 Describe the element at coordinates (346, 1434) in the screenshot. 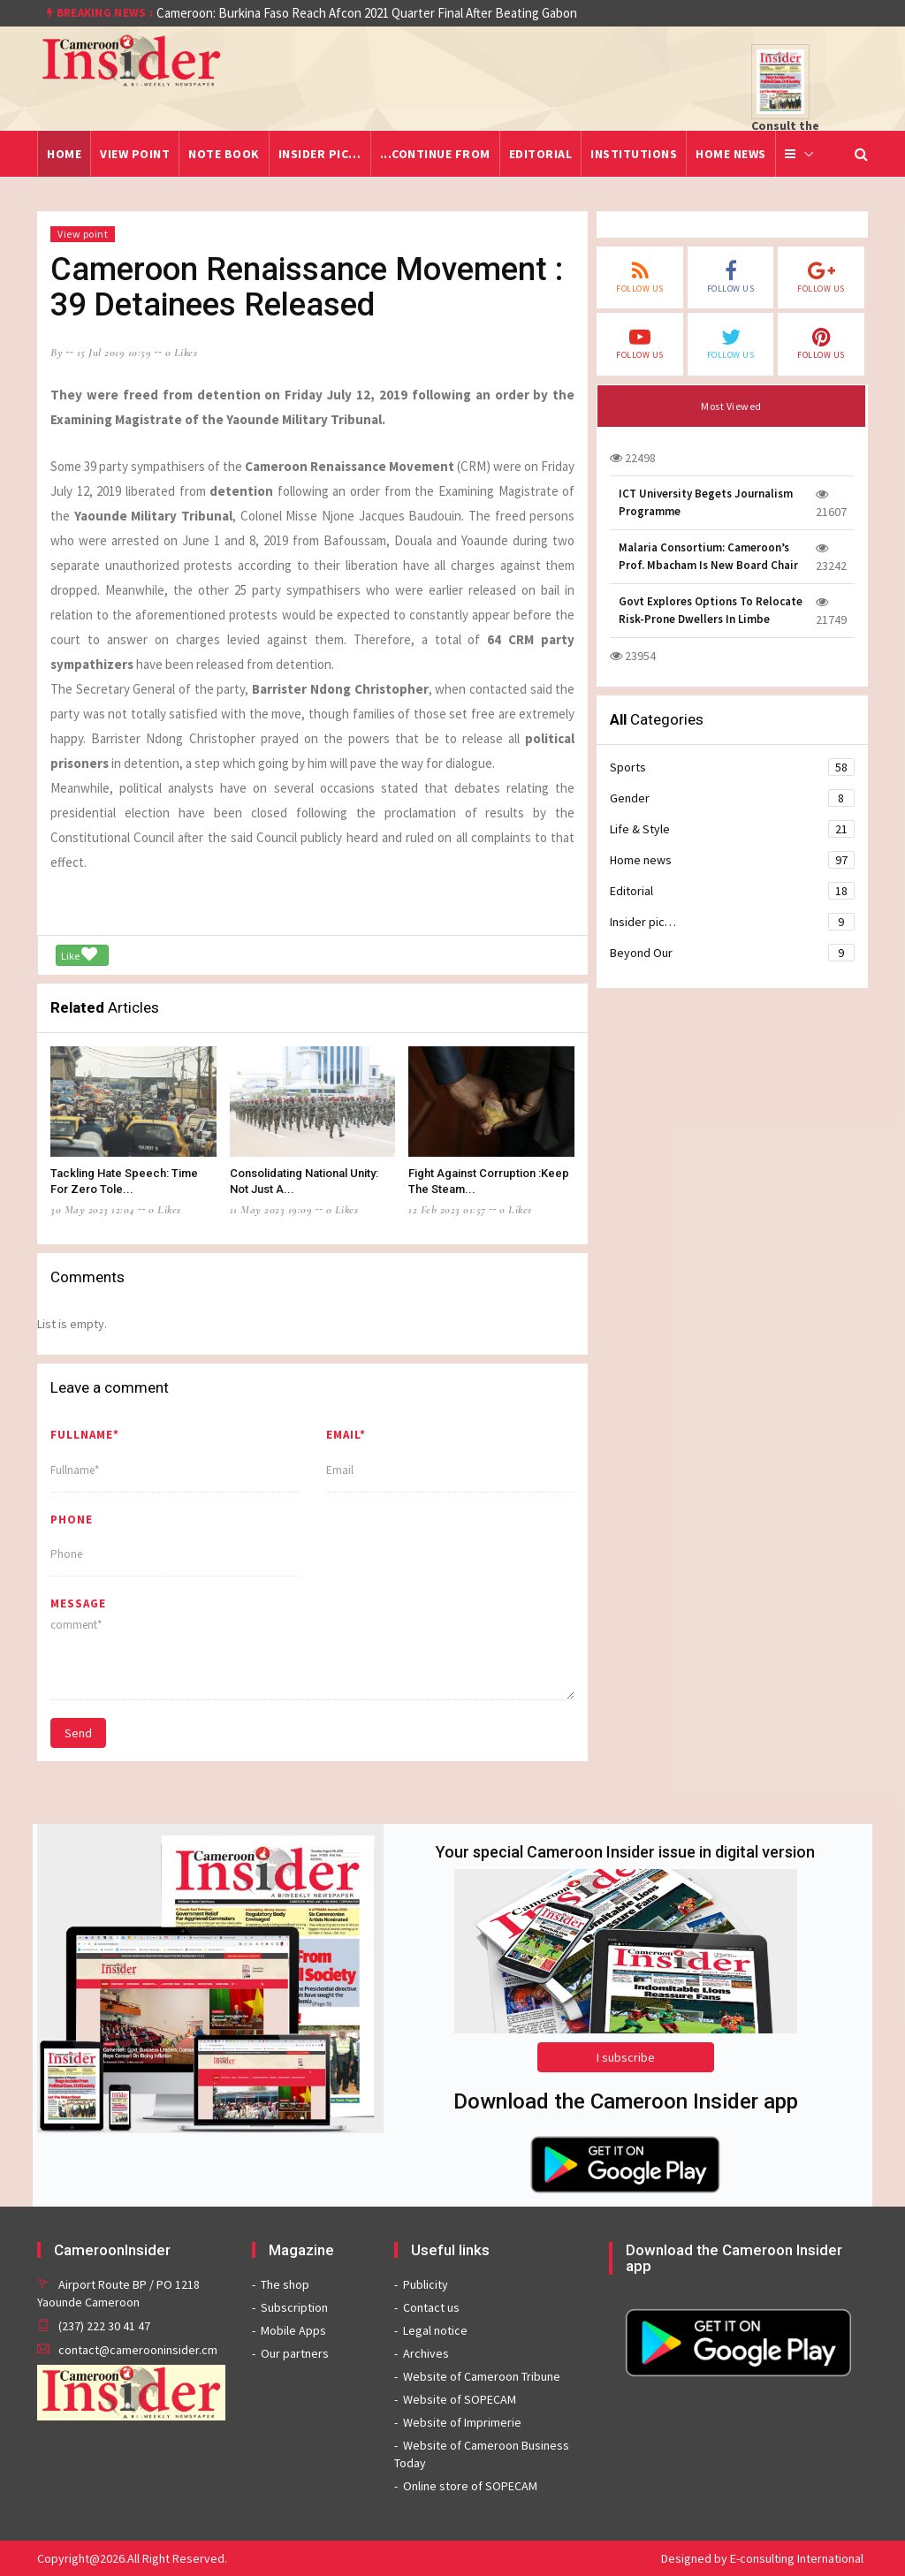

I see `Email*` at that location.